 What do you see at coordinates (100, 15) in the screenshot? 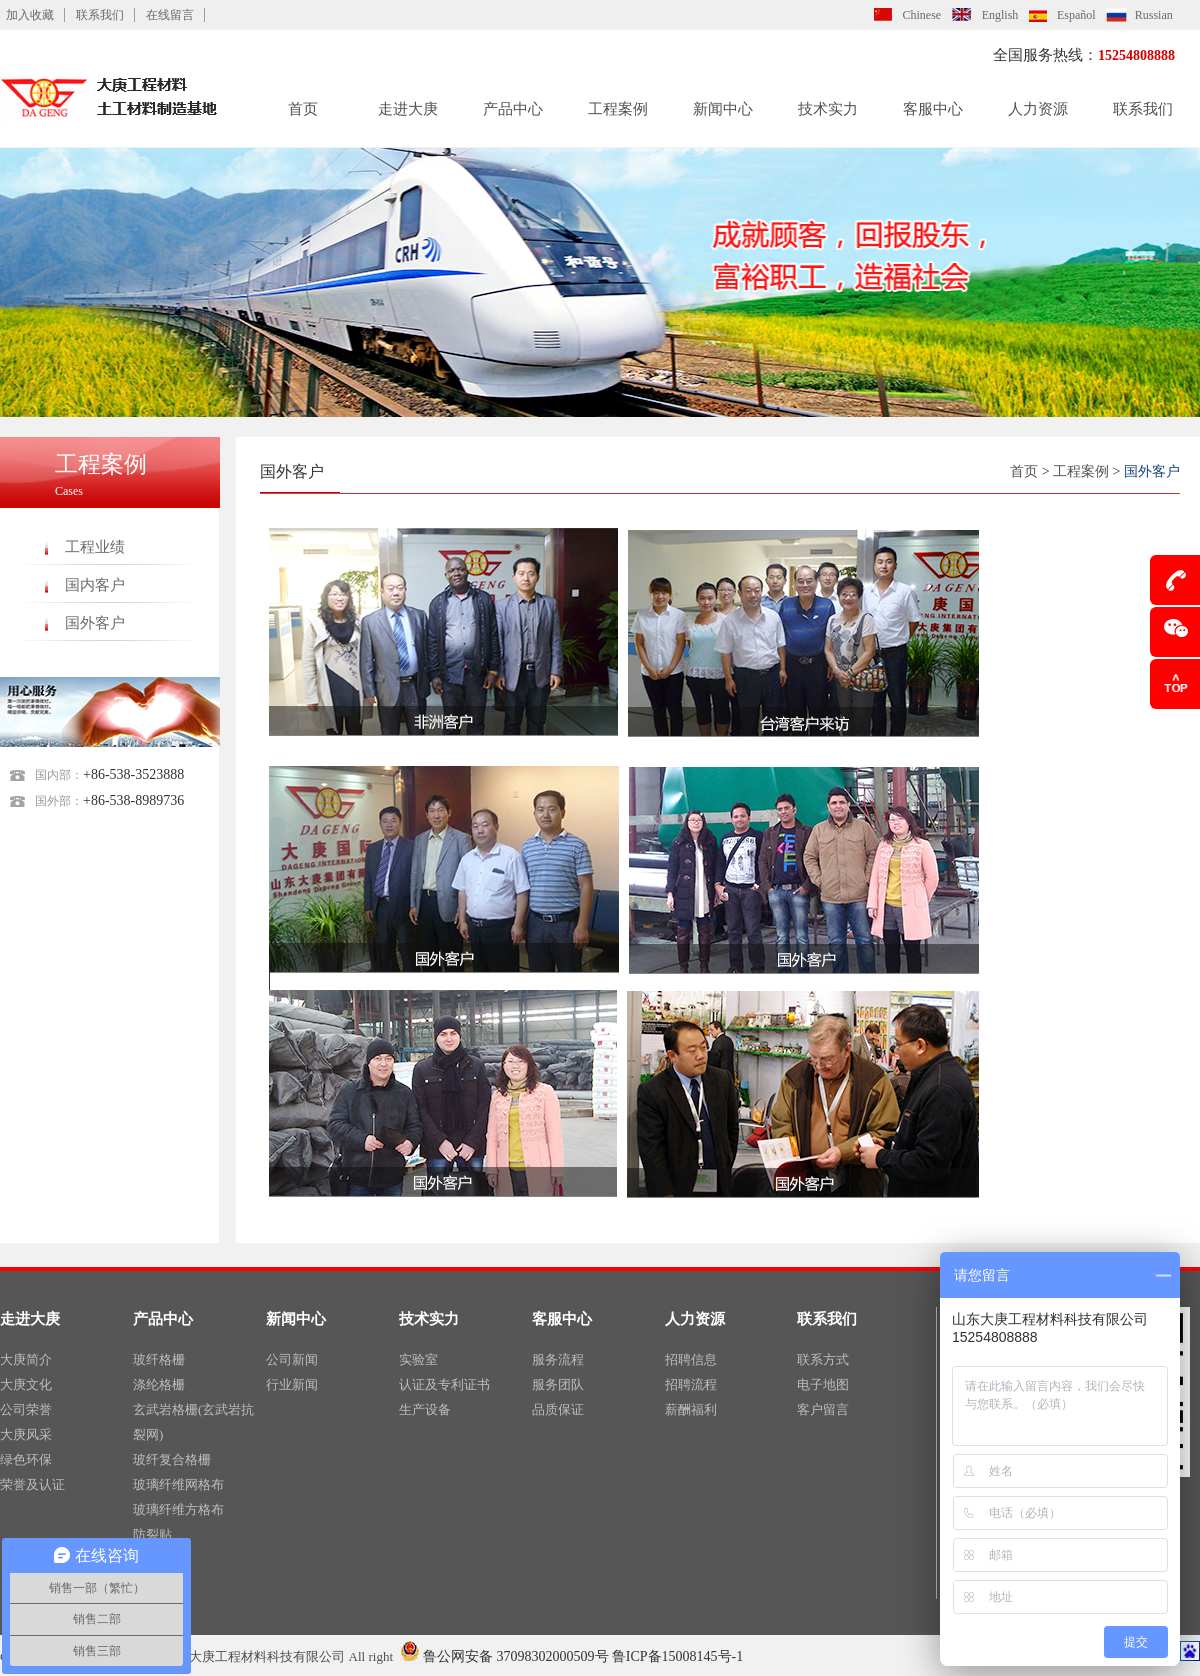
I see `联系我们` at bounding box center [100, 15].